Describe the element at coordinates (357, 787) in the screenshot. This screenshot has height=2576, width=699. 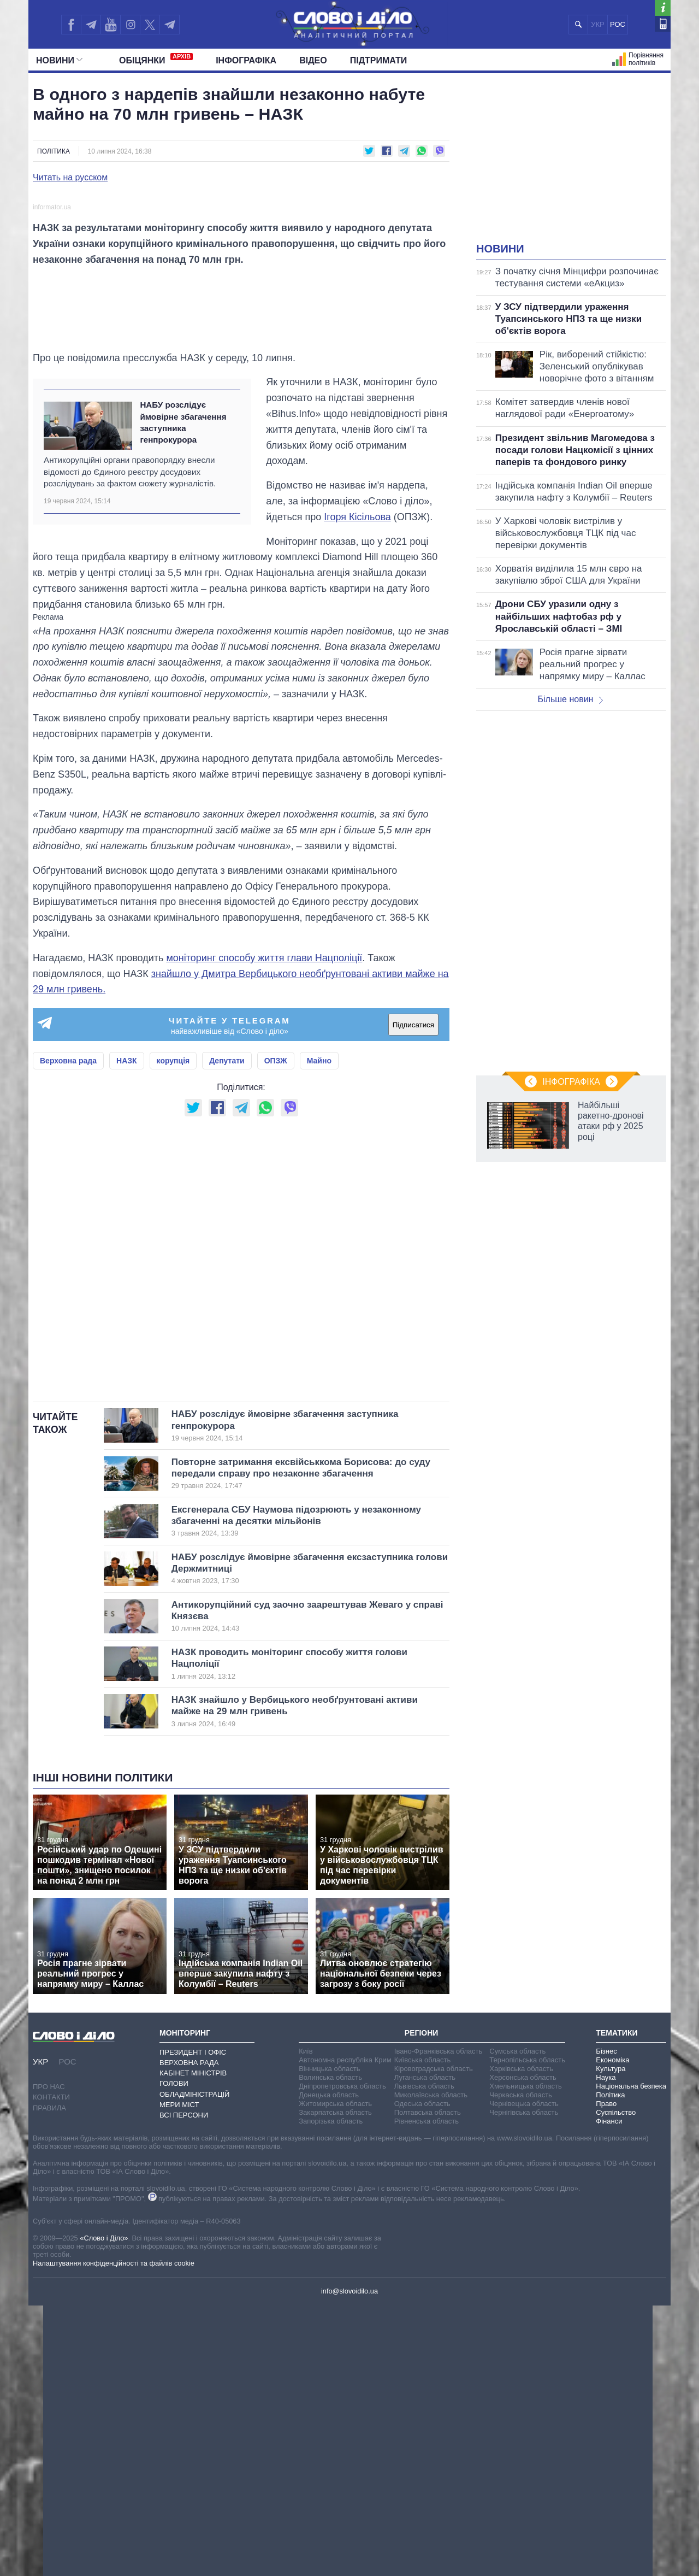
I see `Ігоря Кісільова` at that location.